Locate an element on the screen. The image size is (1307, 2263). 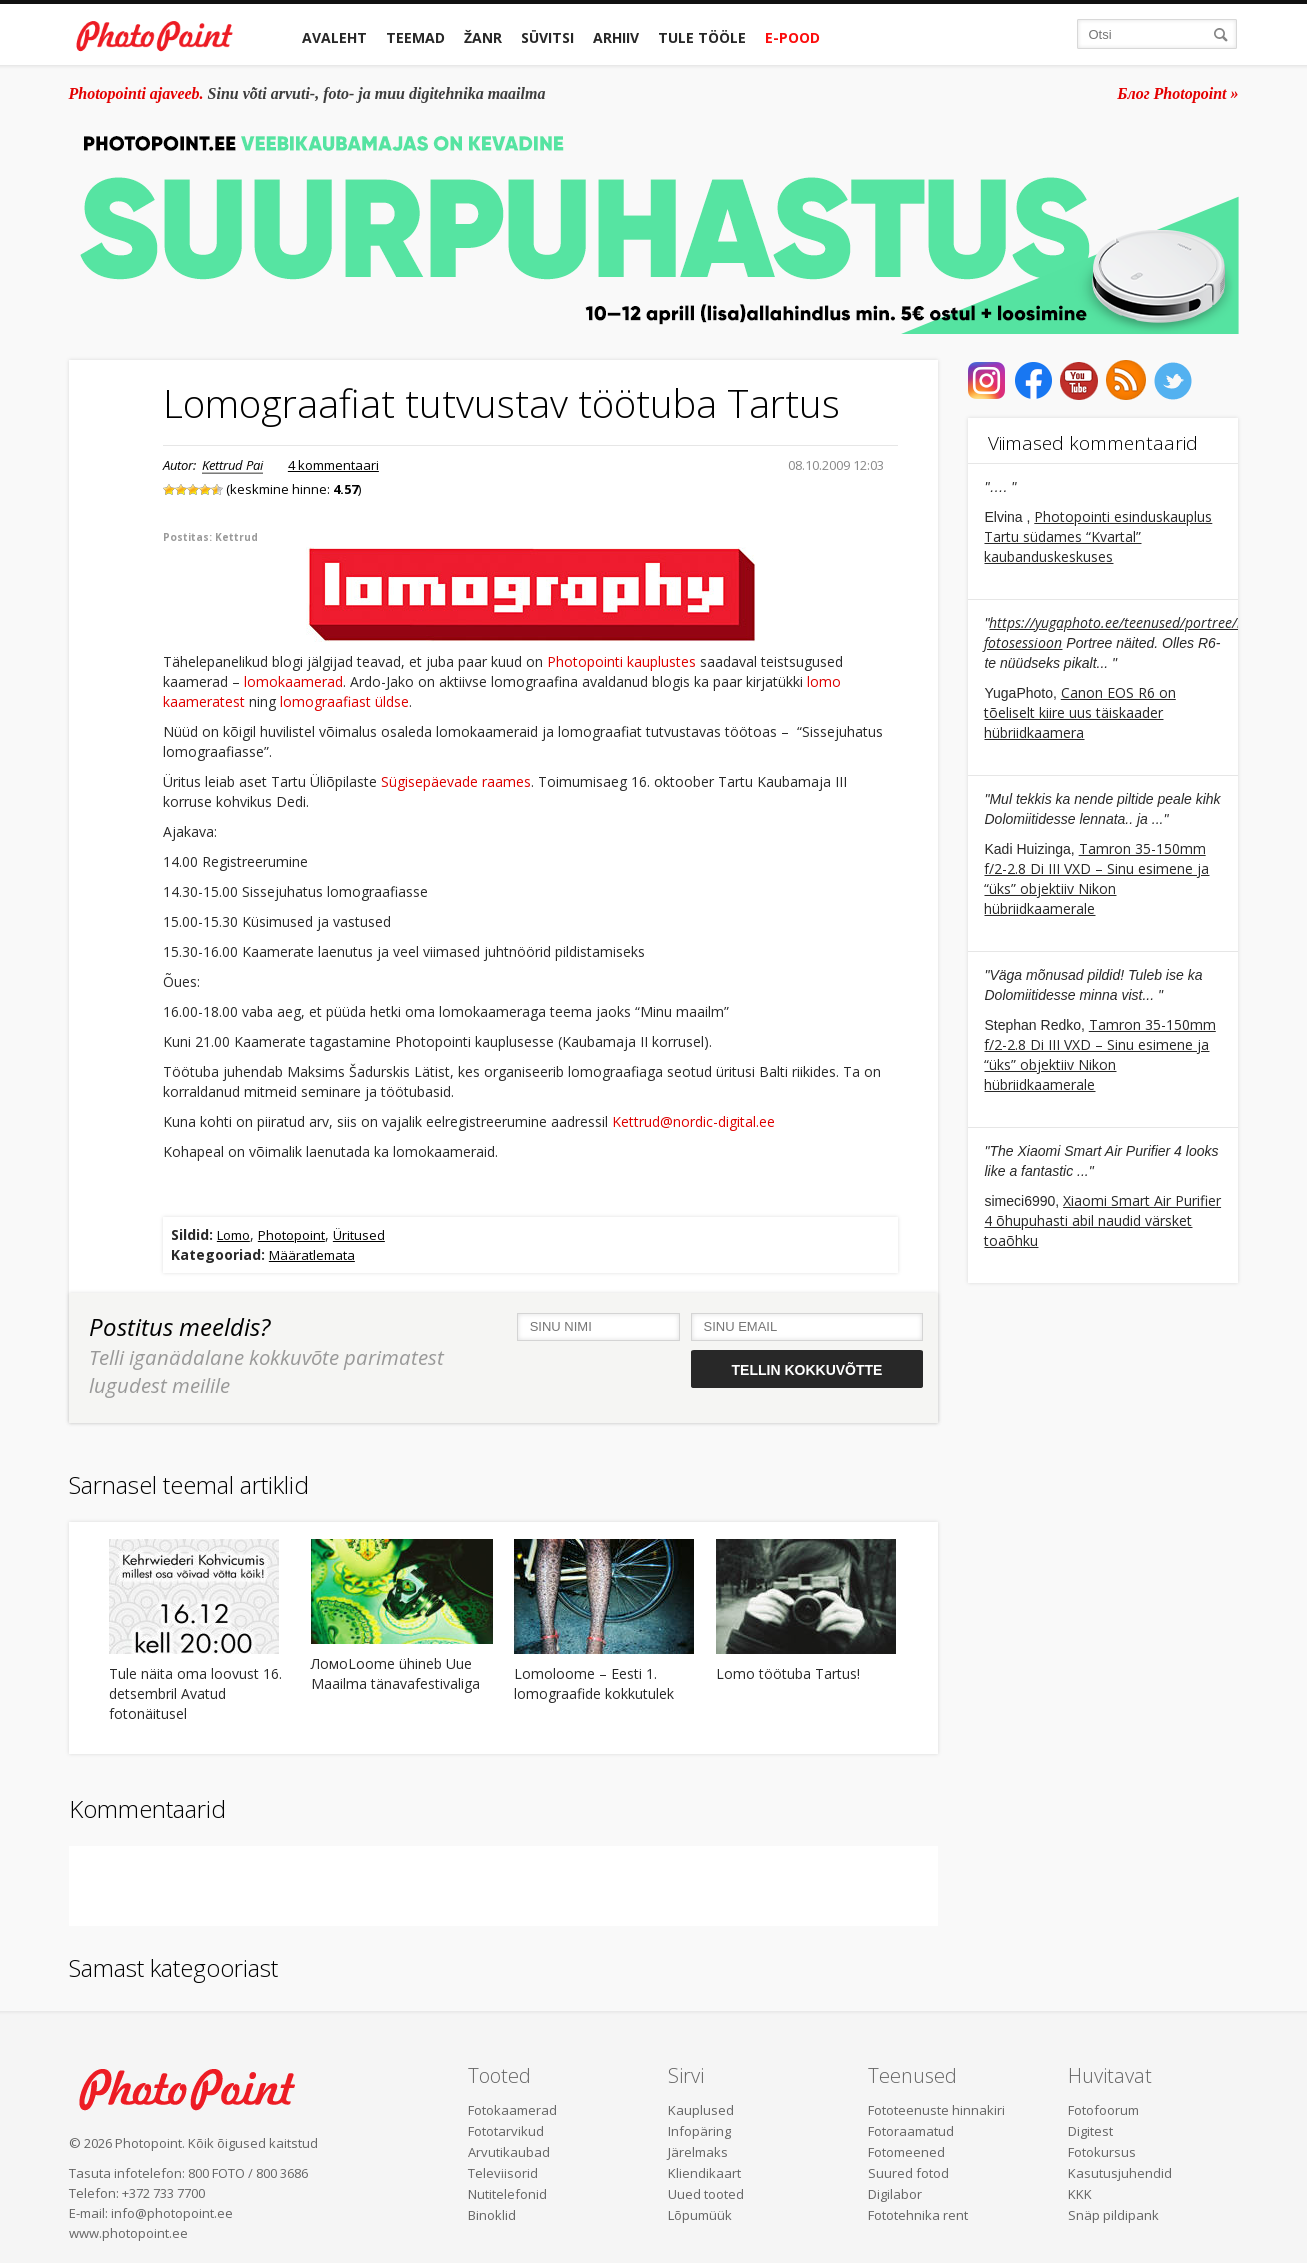
Xiaomi Smart Air Purifier 4 õhupuhasti abil naudid värsket toaõhku is located at coordinates (1102, 1220).